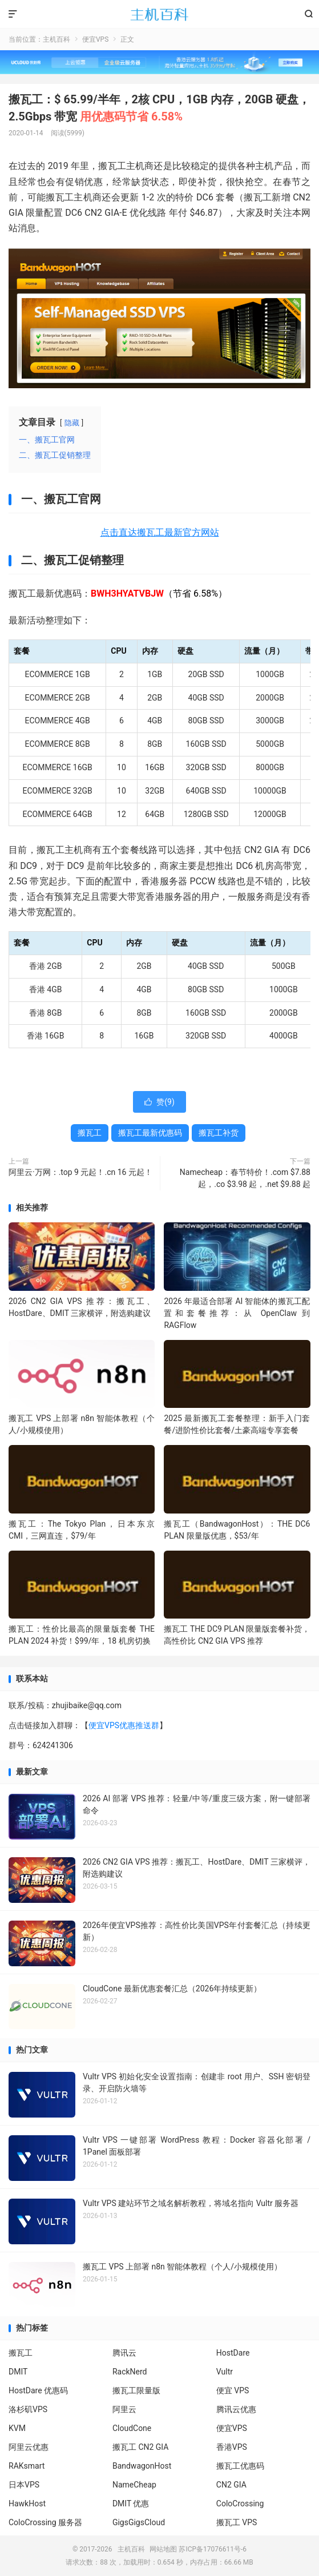 Image resolution: width=319 pixels, height=2576 pixels. Describe the element at coordinates (27, 2465) in the screenshot. I see `RAKsmart` at that location.